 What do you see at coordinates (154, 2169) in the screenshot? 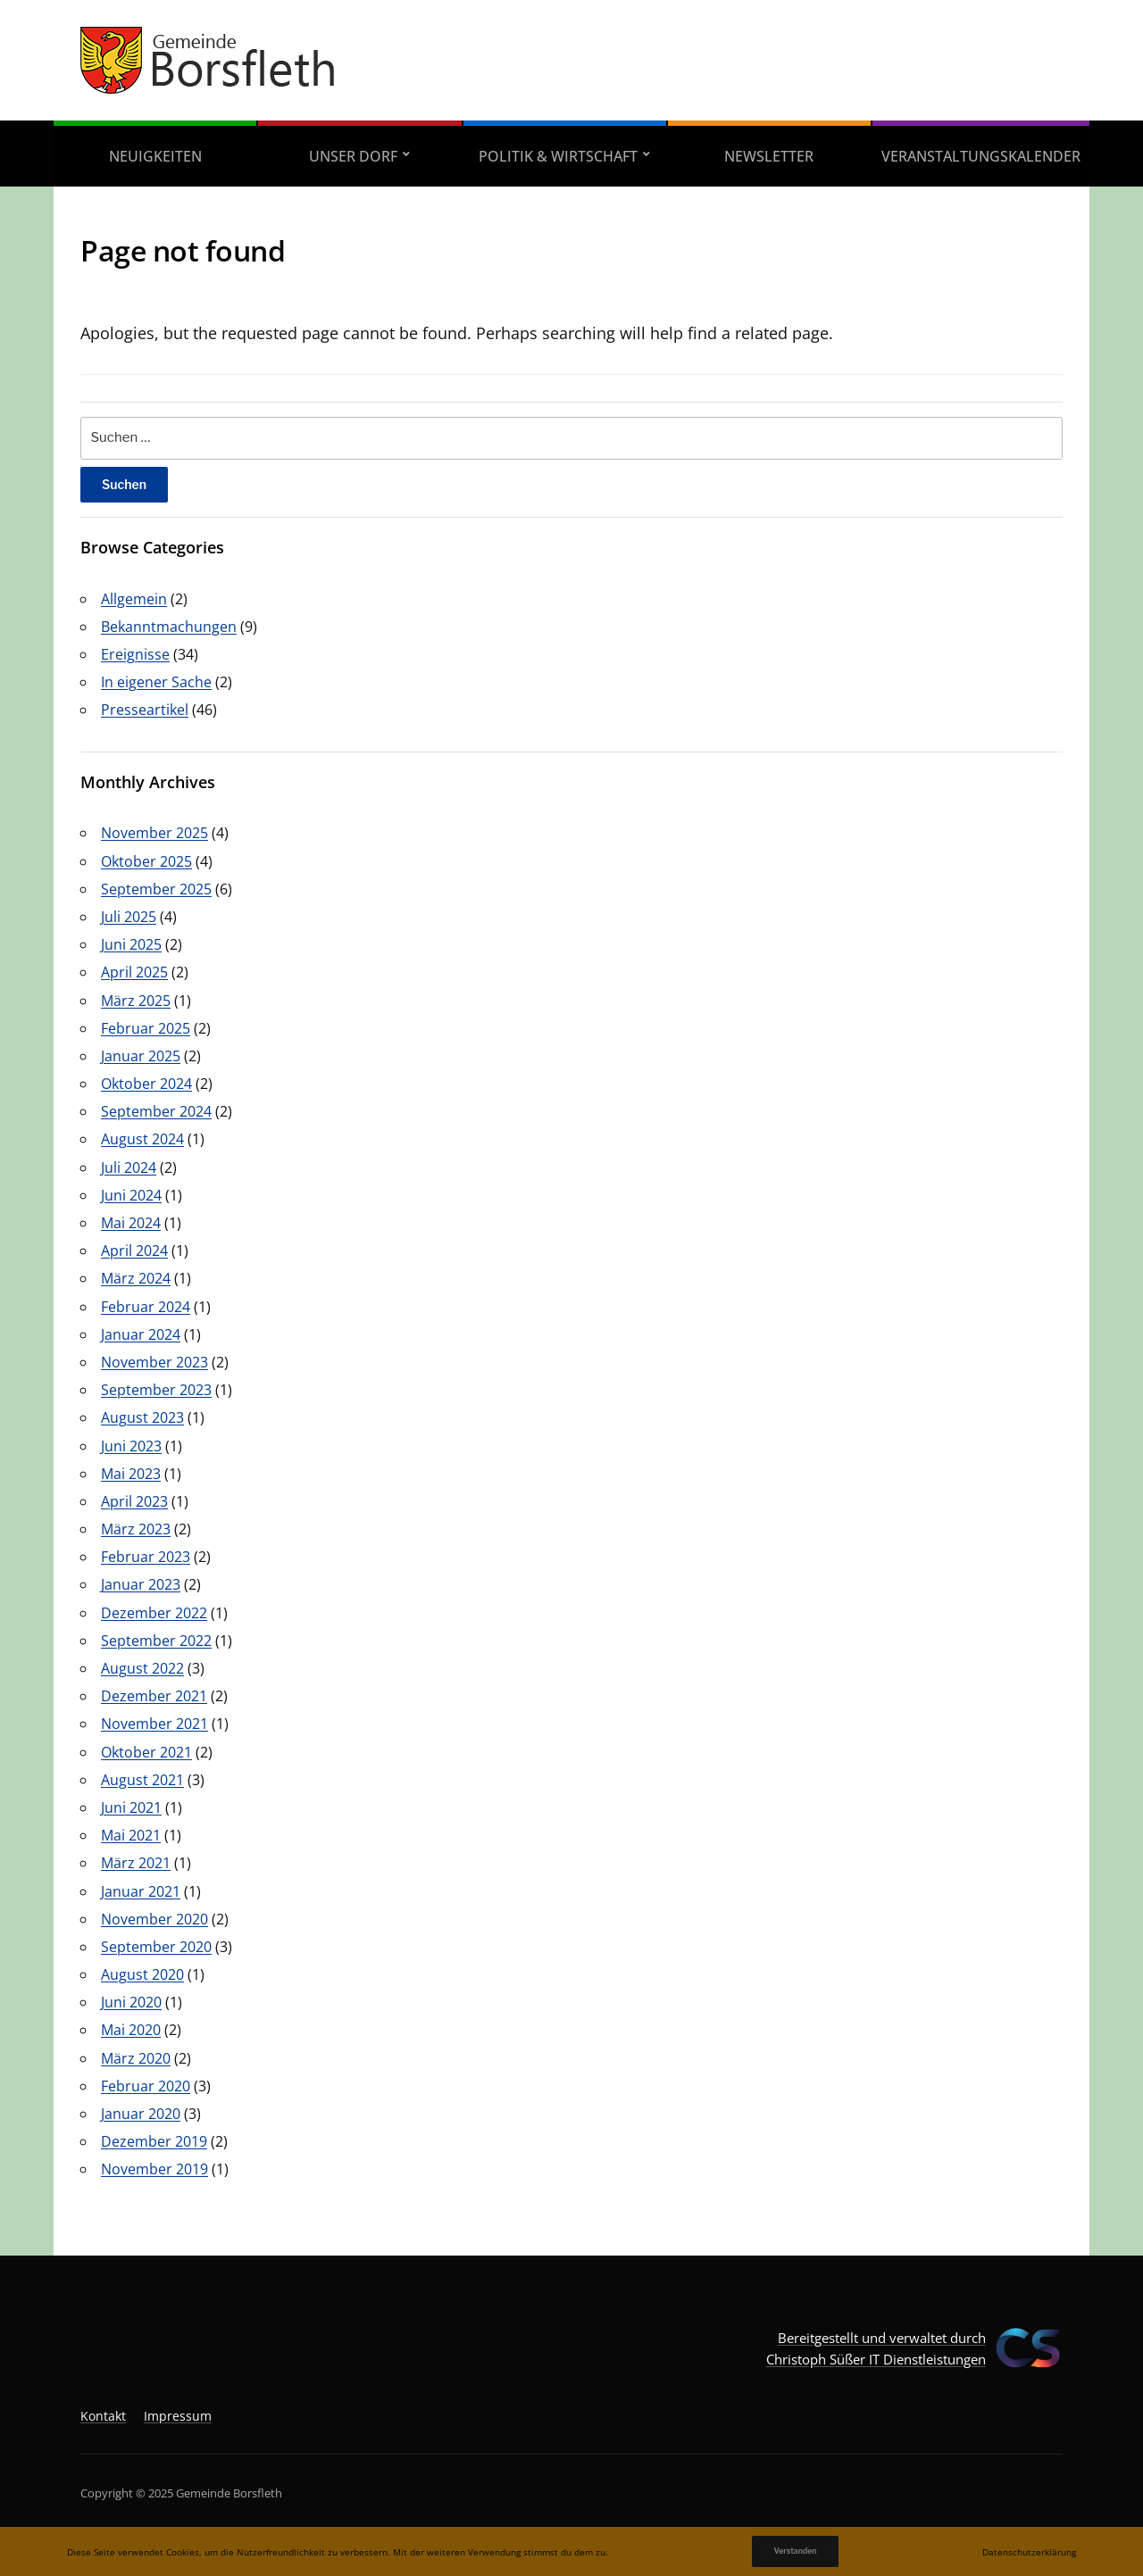
I see `November 2019` at bounding box center [154, 2169].